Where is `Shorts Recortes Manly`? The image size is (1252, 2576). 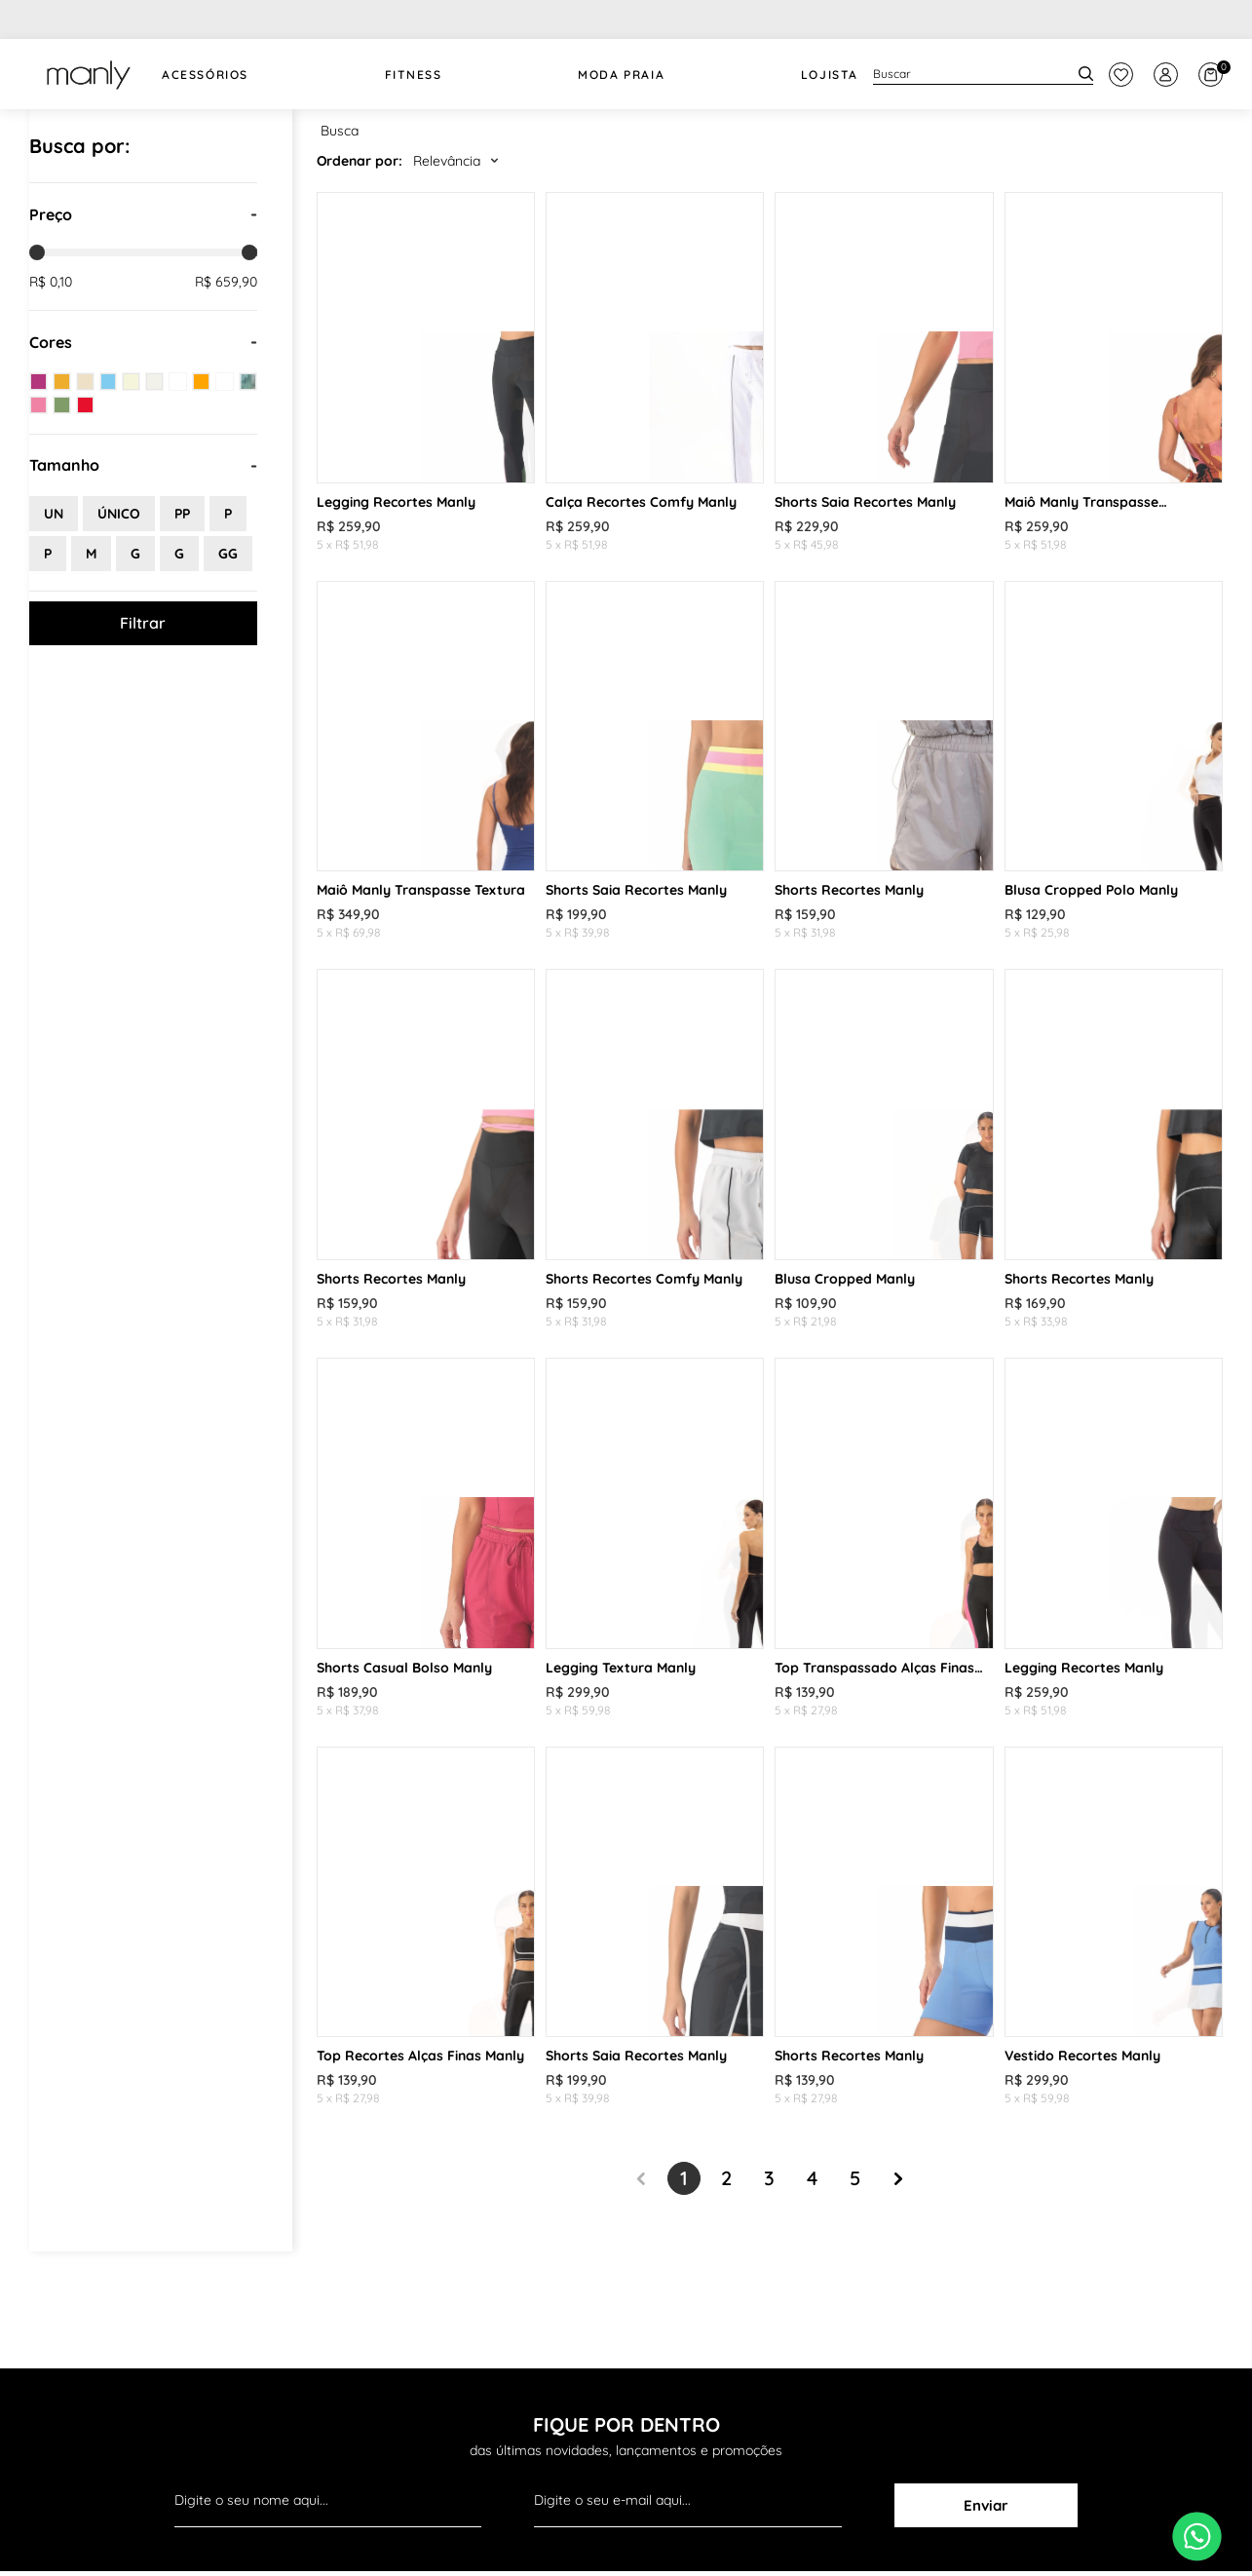 Shorts Recortes Manly is located at coordinates (849, 890).